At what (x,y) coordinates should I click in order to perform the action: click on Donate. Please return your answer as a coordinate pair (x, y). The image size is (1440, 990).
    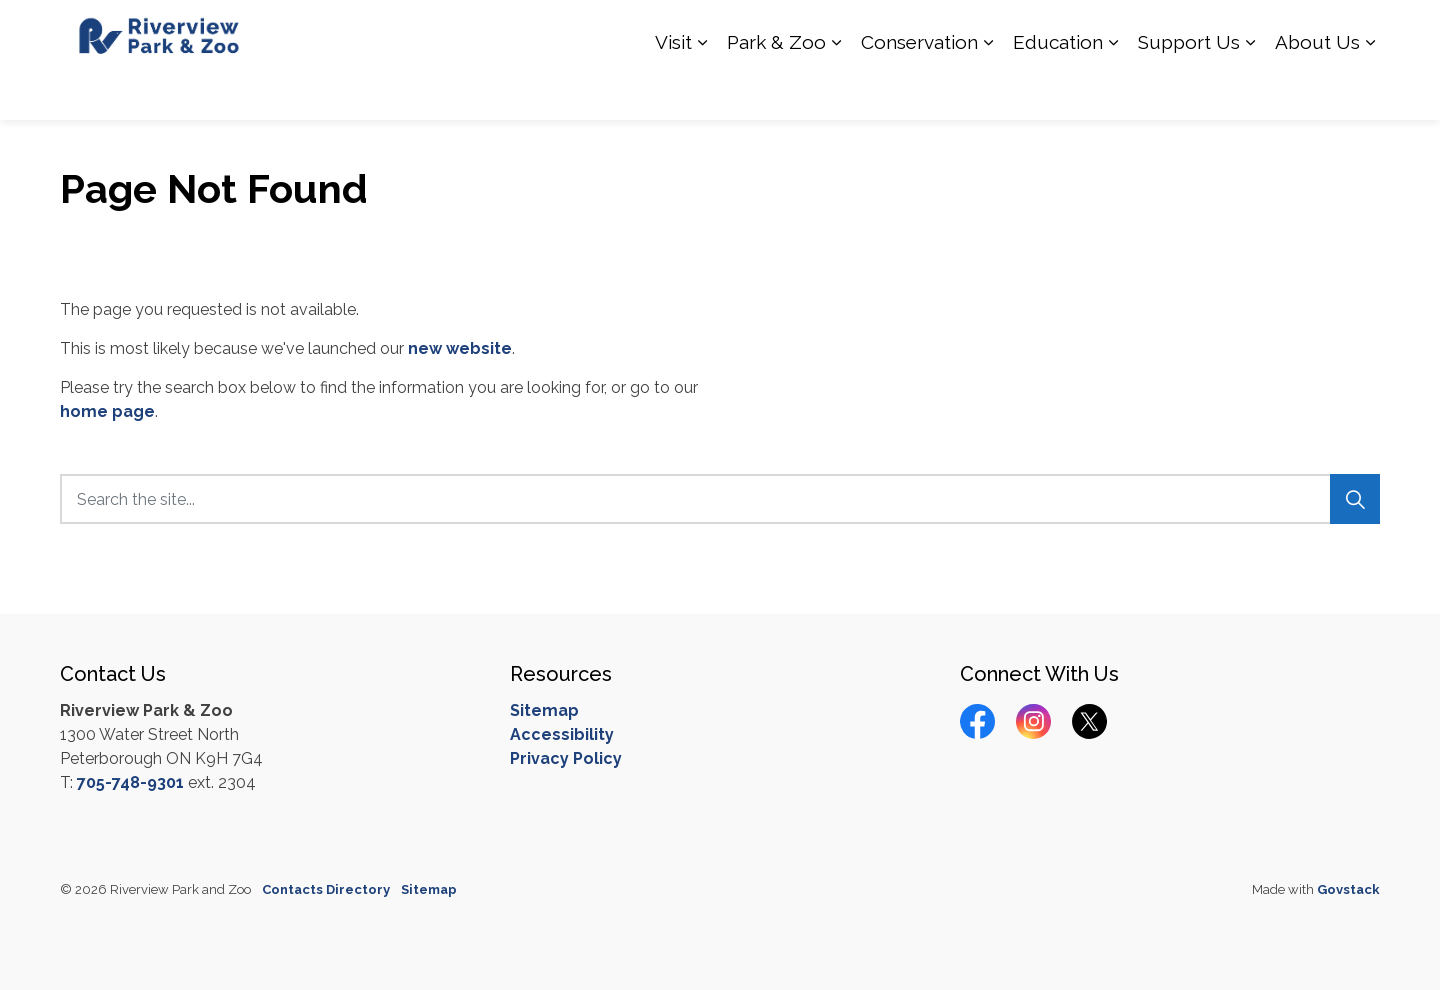
    Looking at the image, I should click on (1300, 30).